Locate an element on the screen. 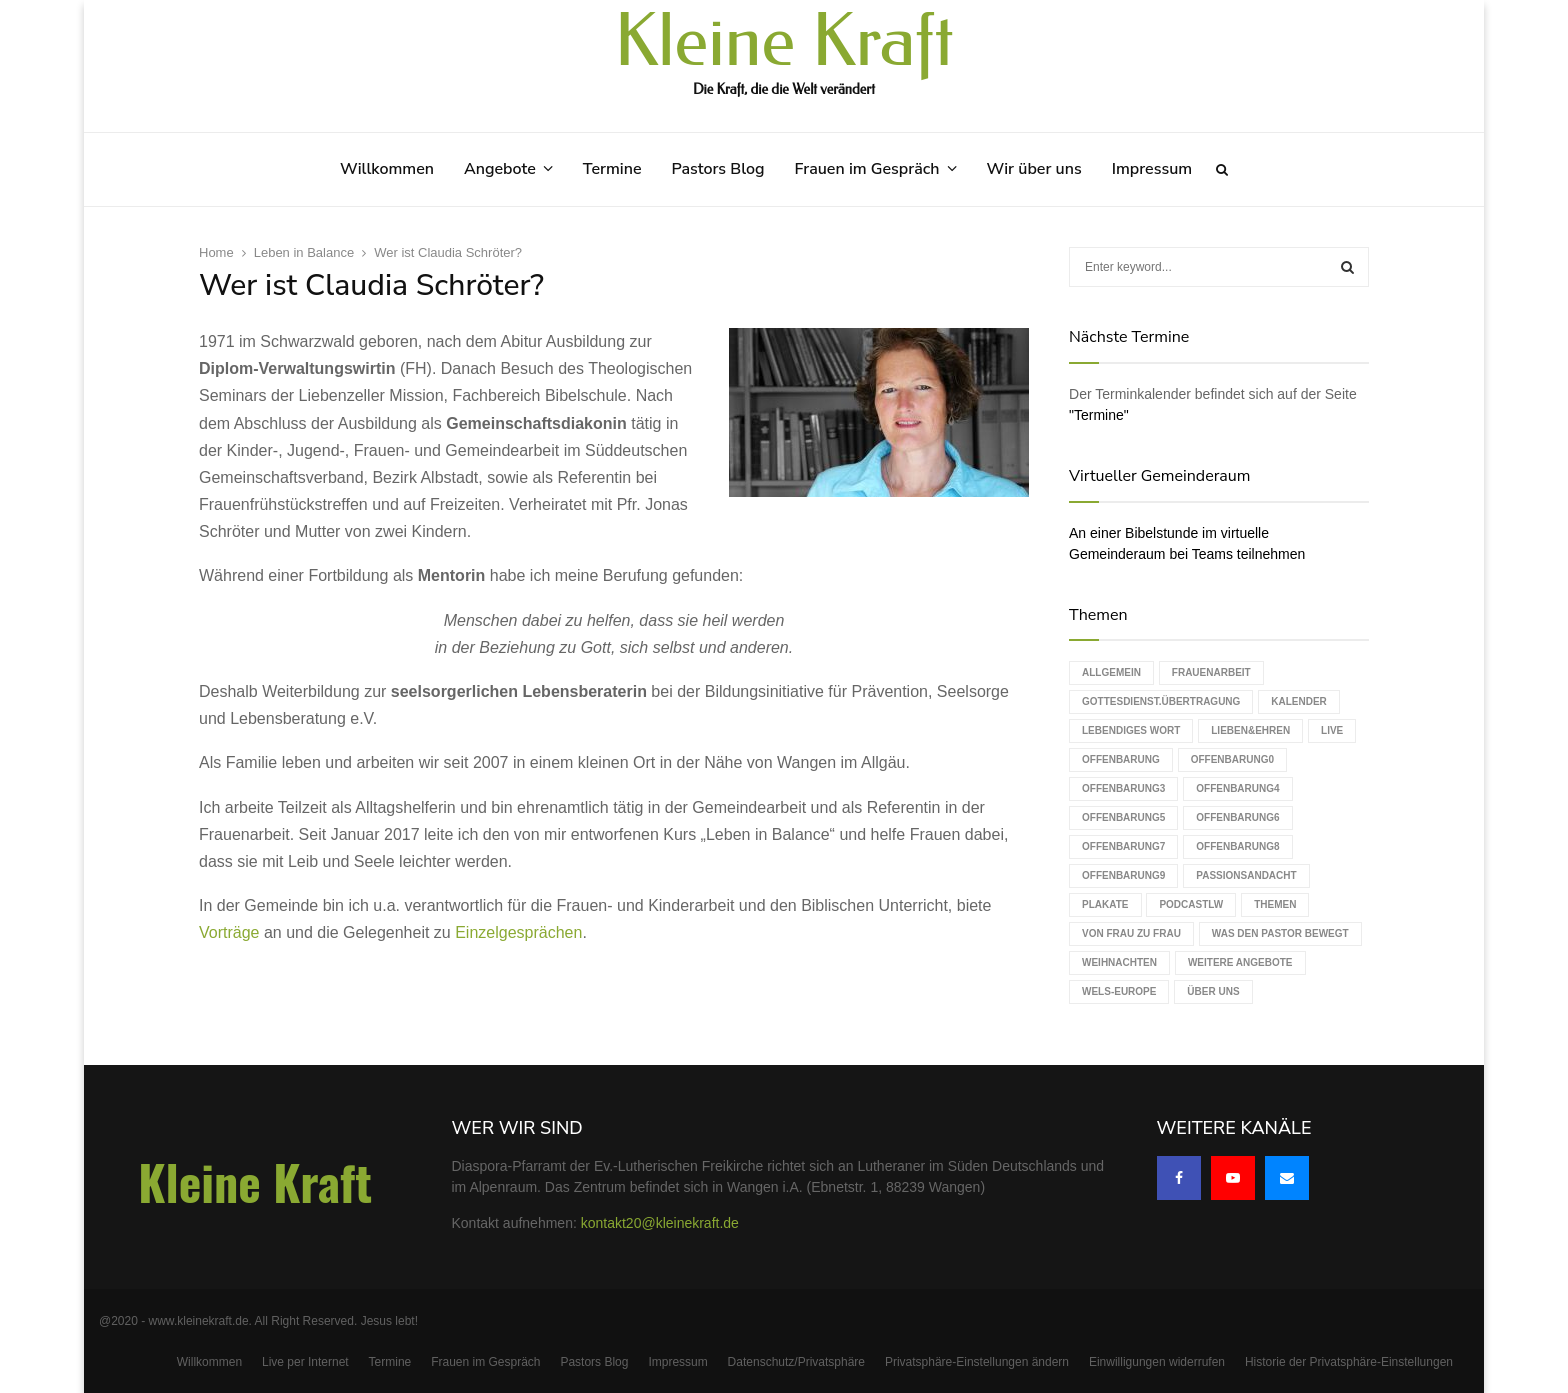 This screenshot has height=1393, width=1568. "Termine" is located at coordinates (1099, 415).